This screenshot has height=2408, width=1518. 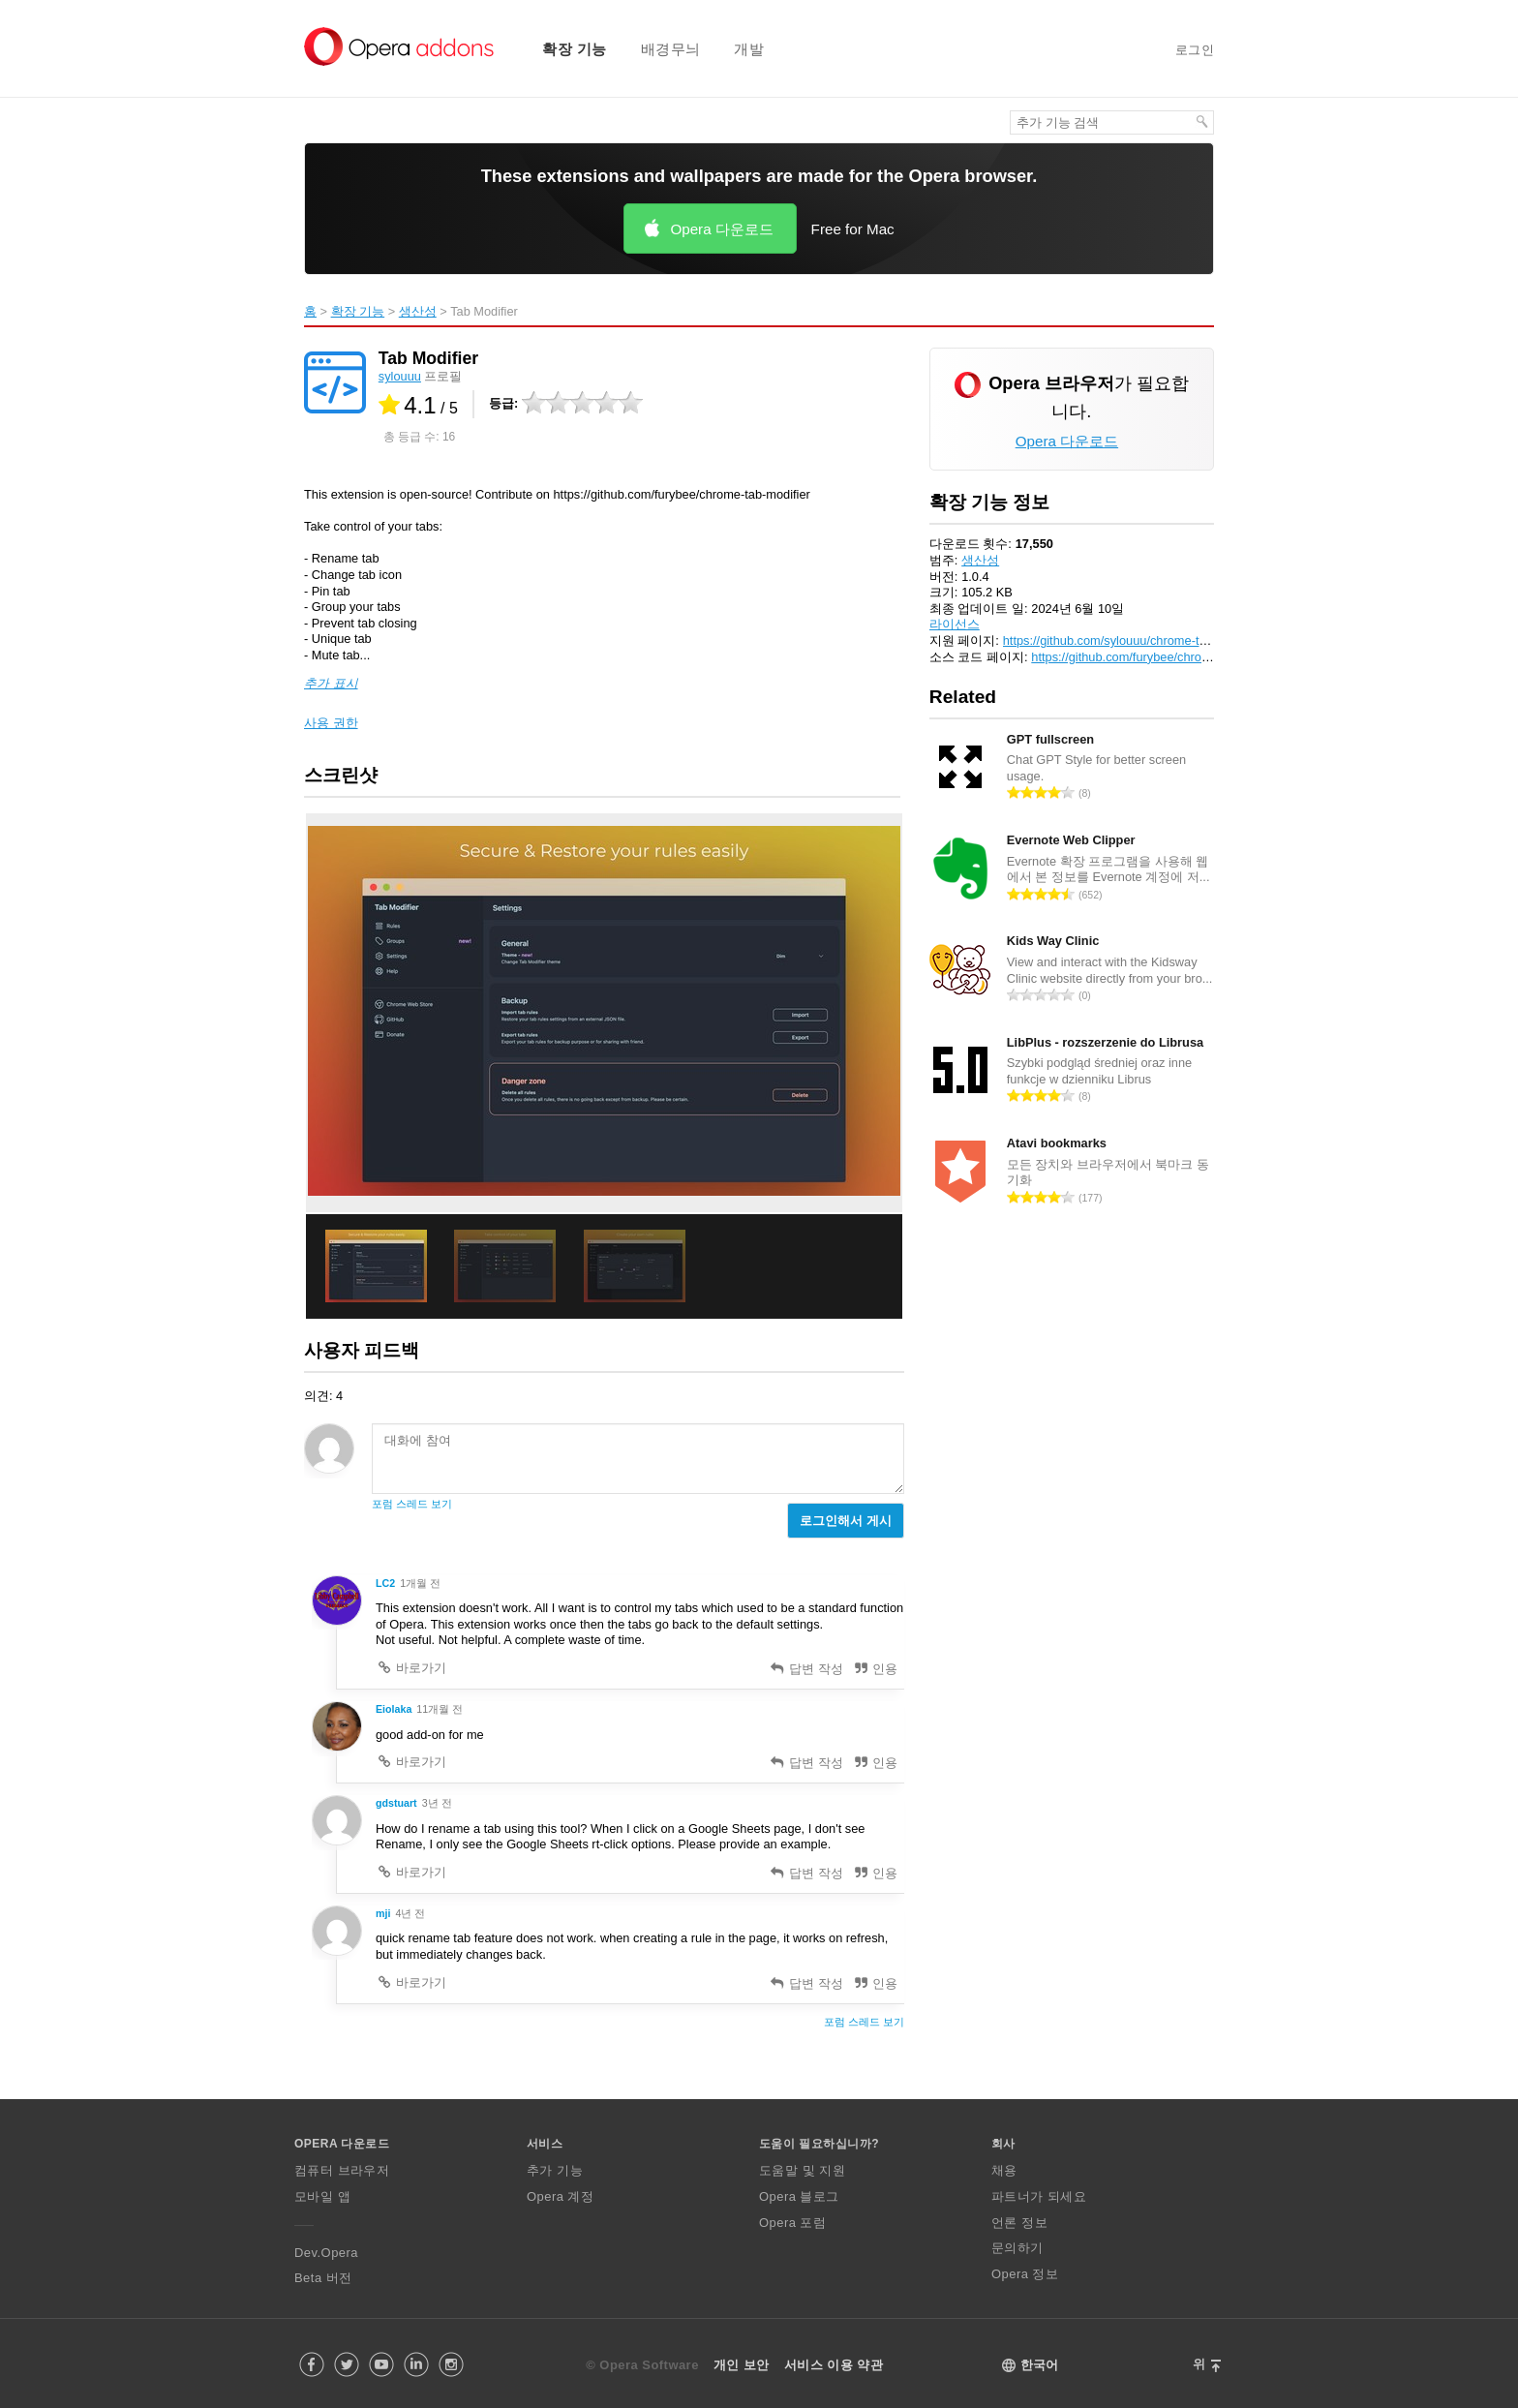 What do you see at coordinates (741, 2365) in the screenshot?
I see `개인 보안` at bounding box center [741, 2365].